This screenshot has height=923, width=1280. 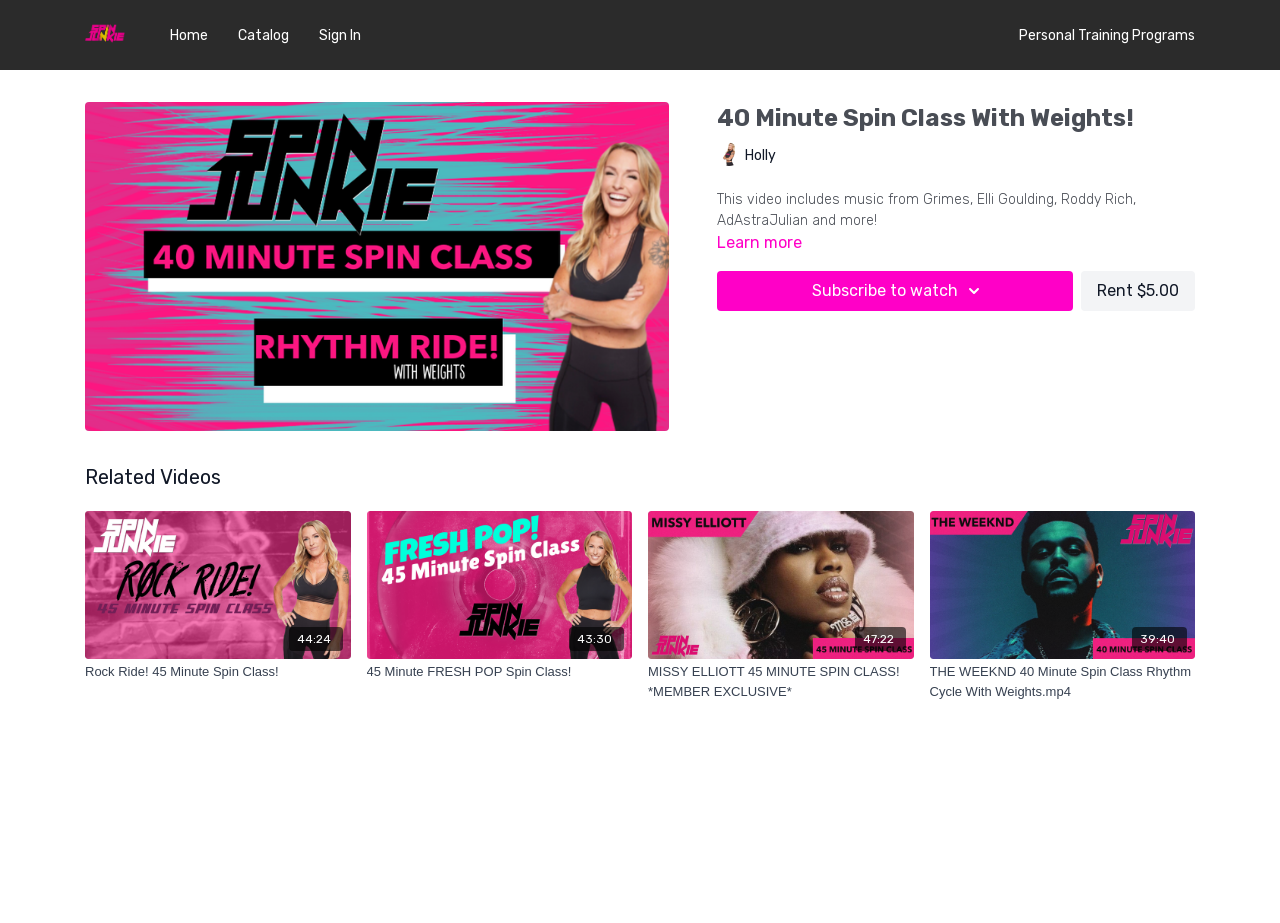 I want to click on Personal Training Programs, so click(x=1107, y=35).